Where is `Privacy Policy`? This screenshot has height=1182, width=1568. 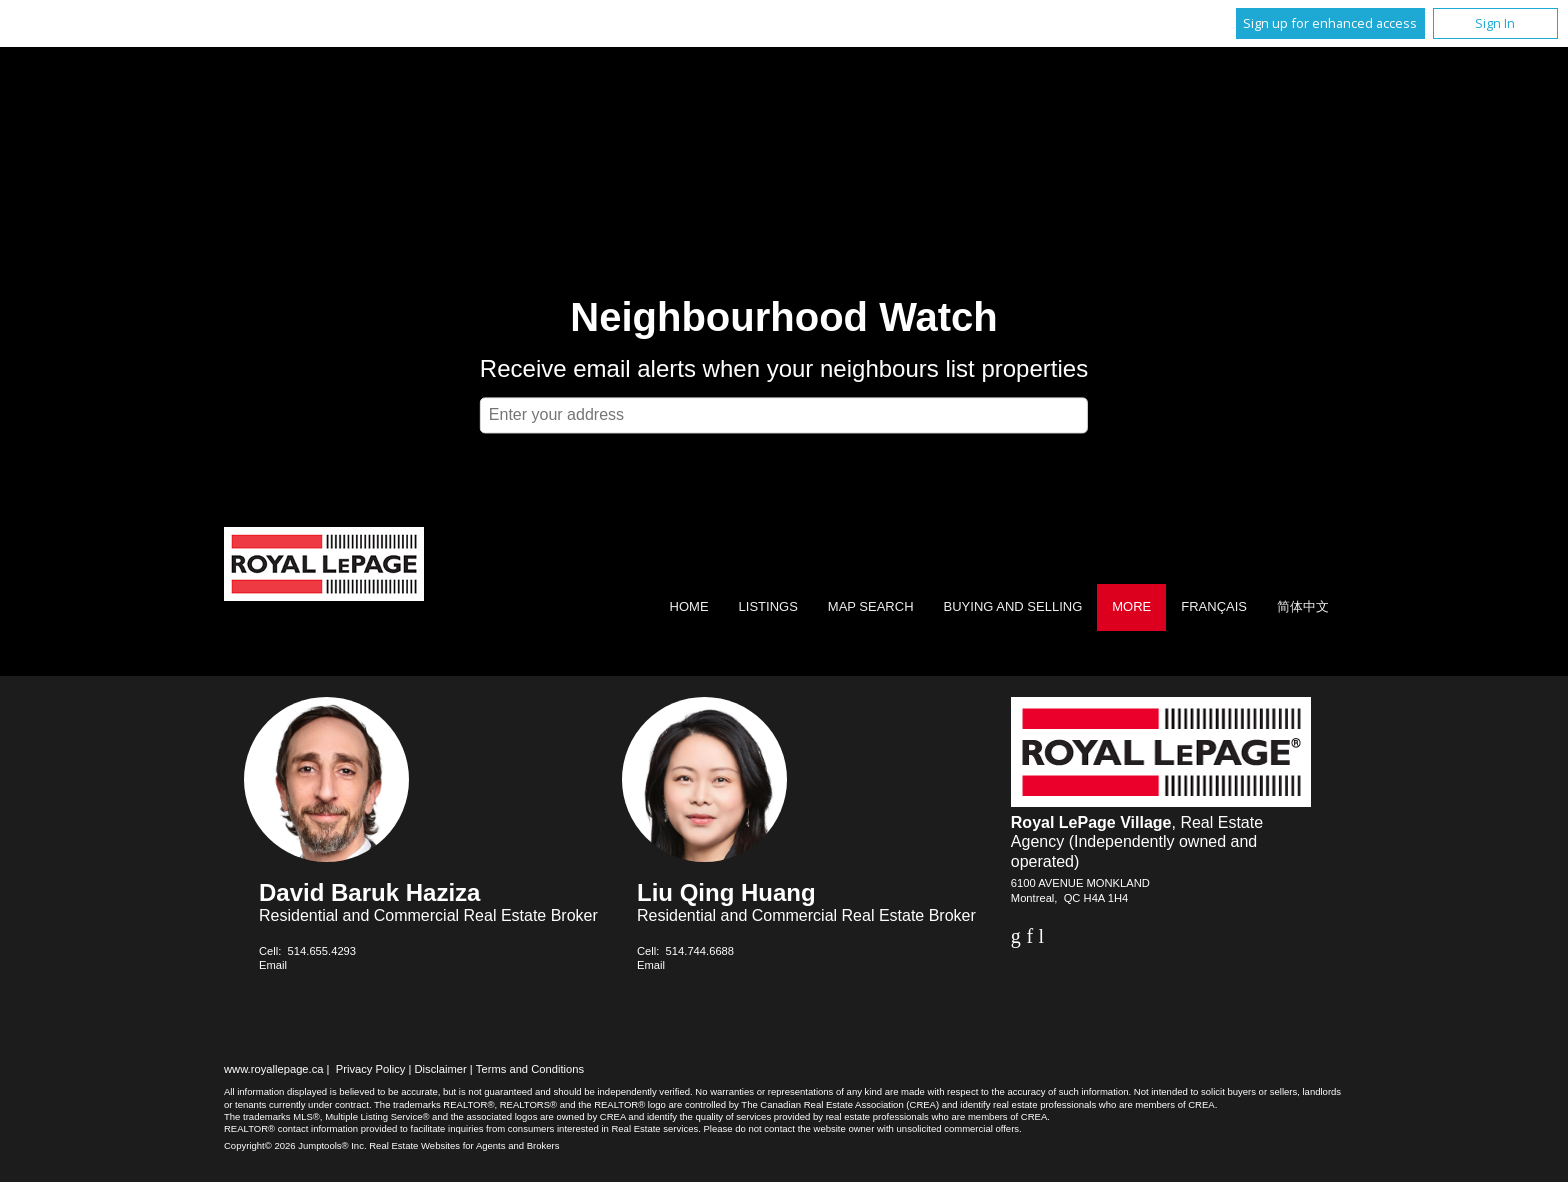 Privacy Policy is located at coordinates (371, 1069).